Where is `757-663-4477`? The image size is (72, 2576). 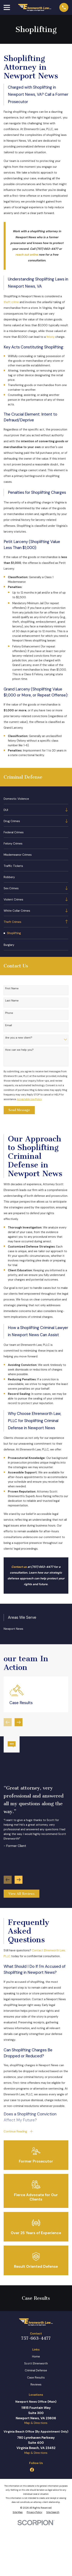 757-663-4477 is located at coordinates (36, 2338).